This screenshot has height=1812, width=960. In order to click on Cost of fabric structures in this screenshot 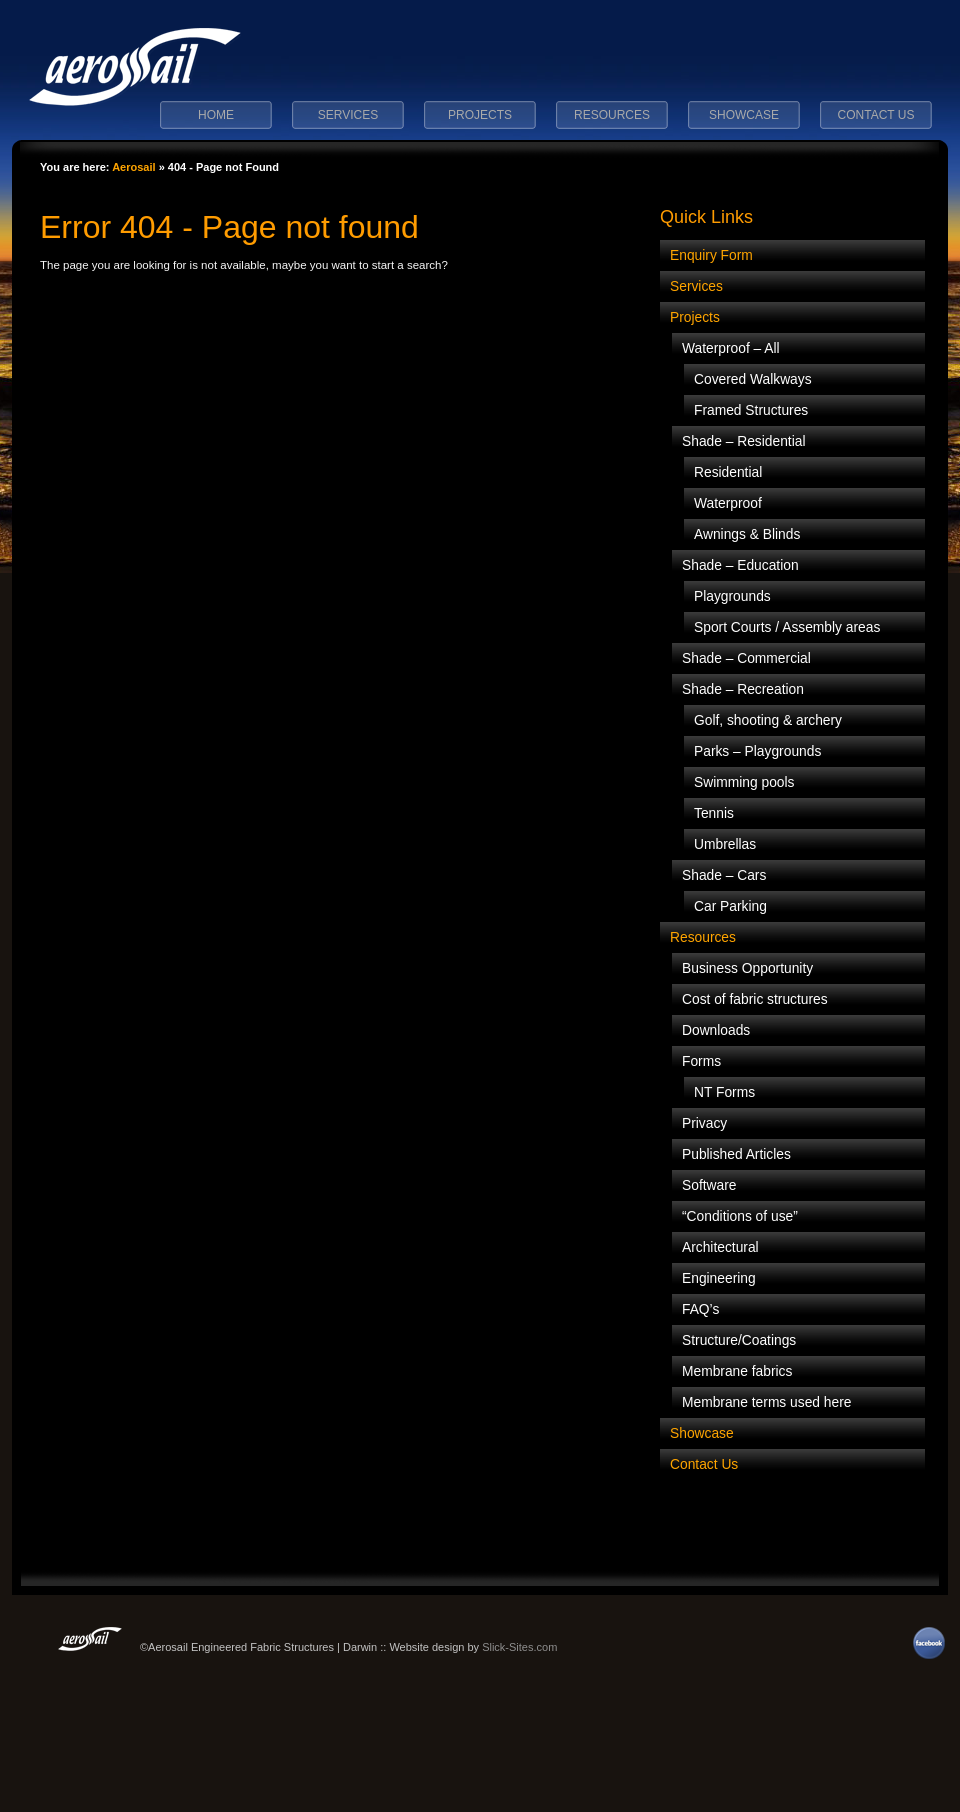, I will do `click(755, 999)`.